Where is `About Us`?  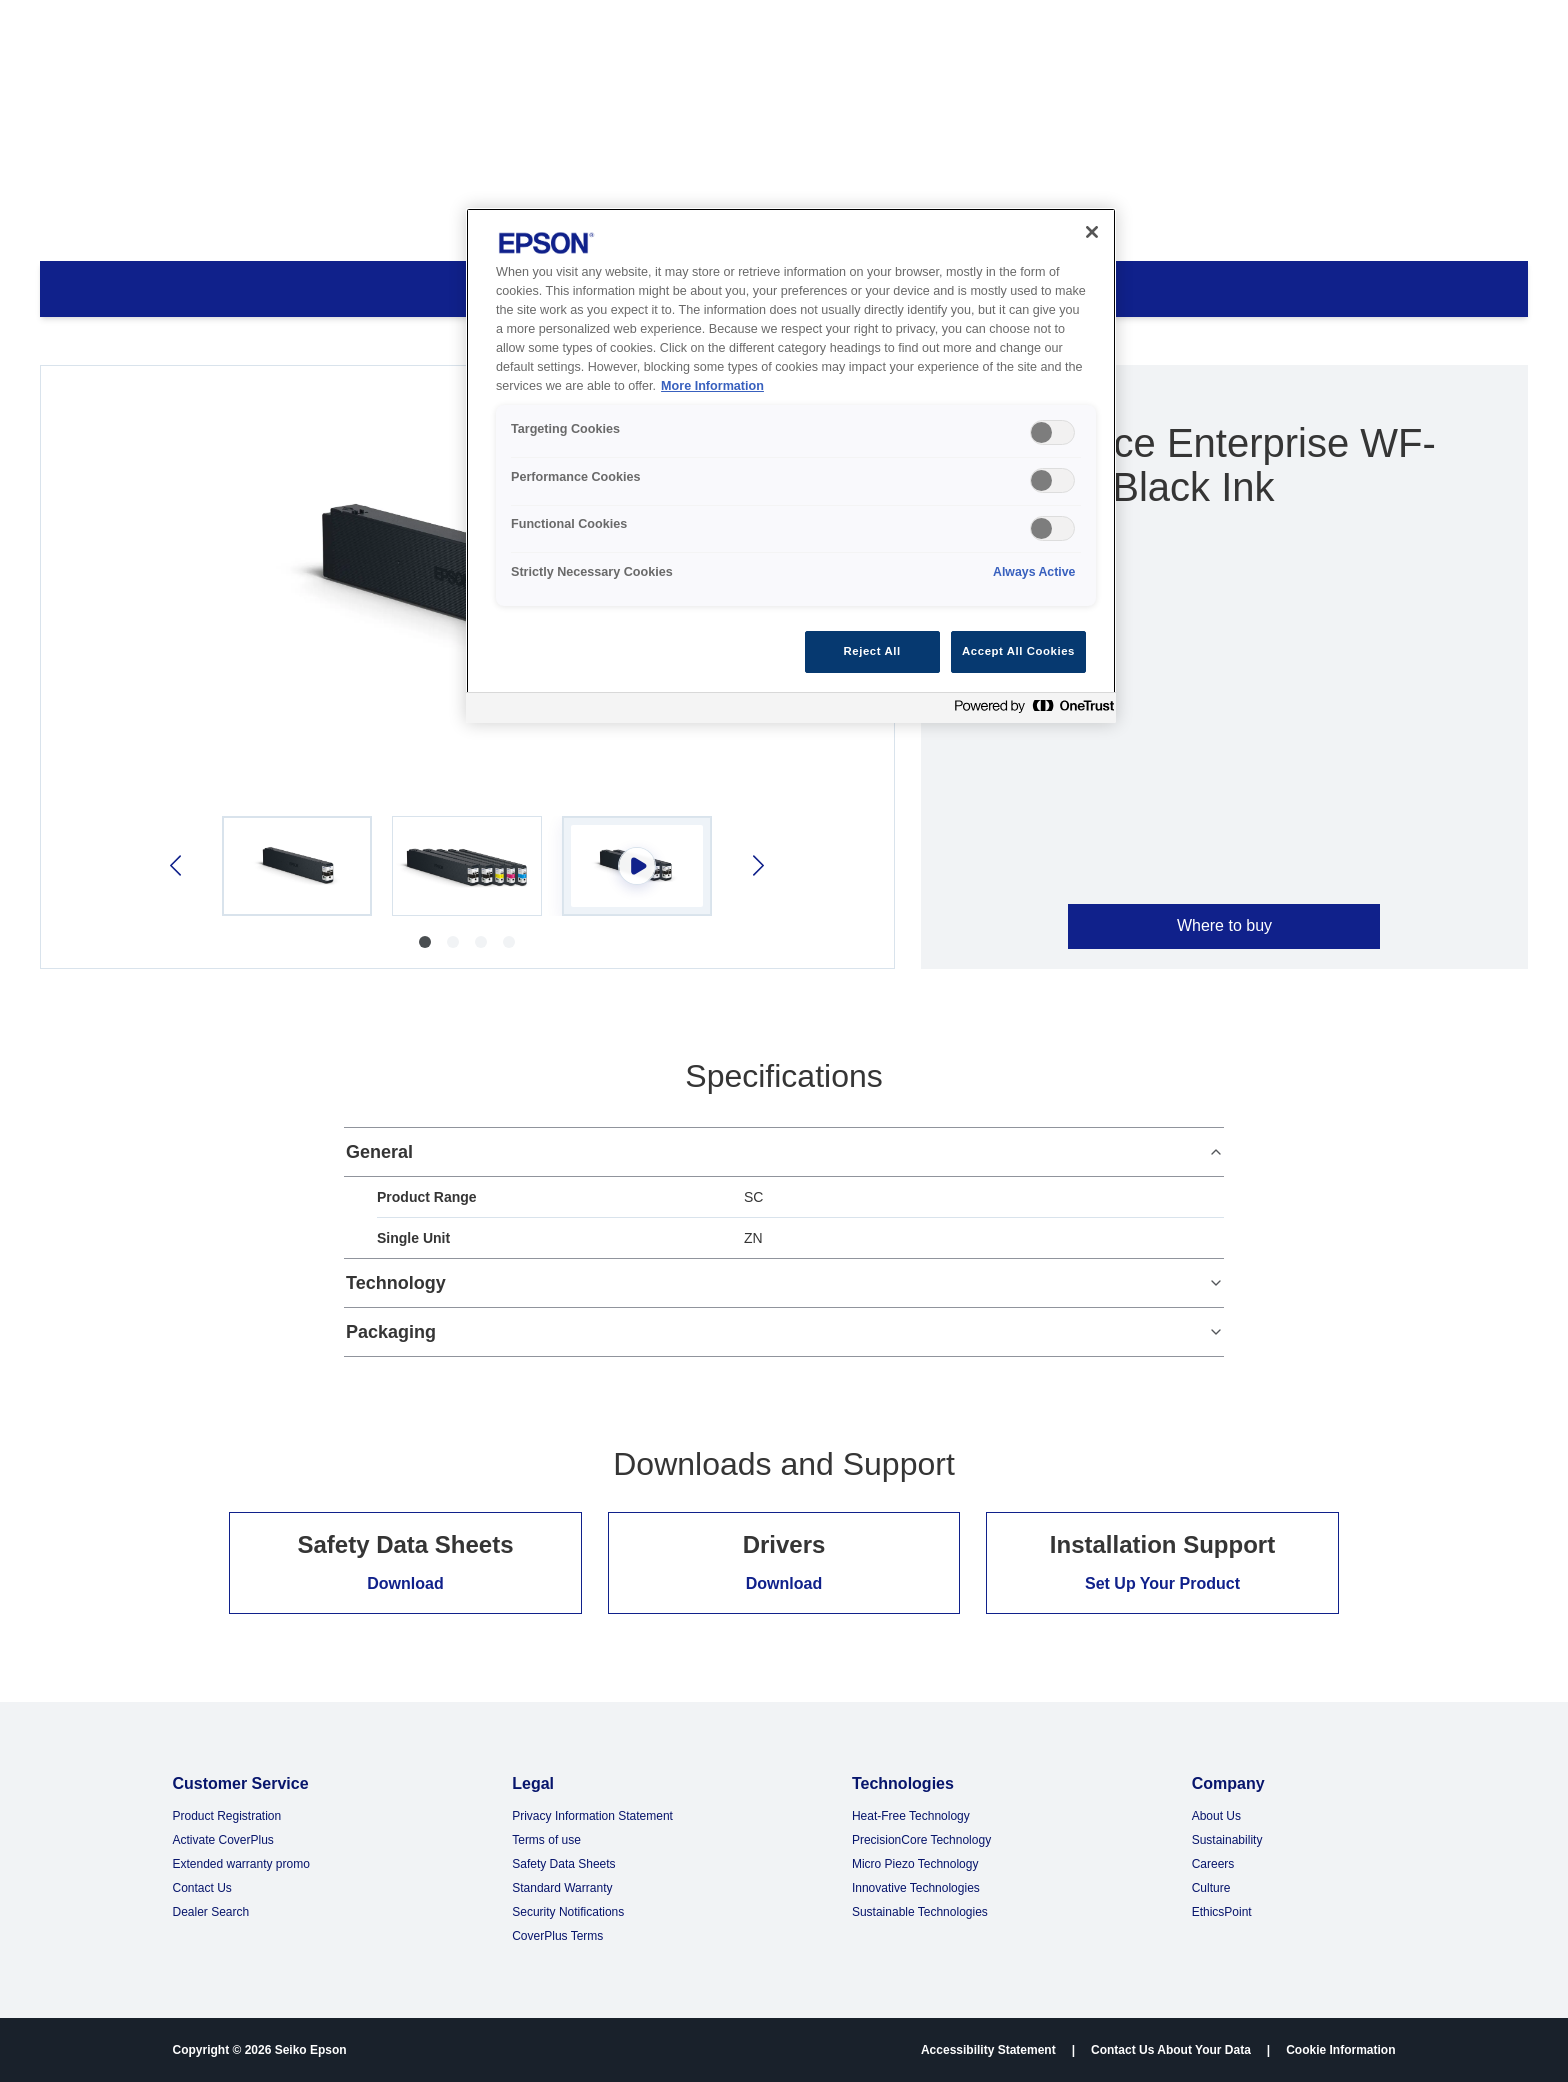
About Us is located at coordinates (1216, 1816).